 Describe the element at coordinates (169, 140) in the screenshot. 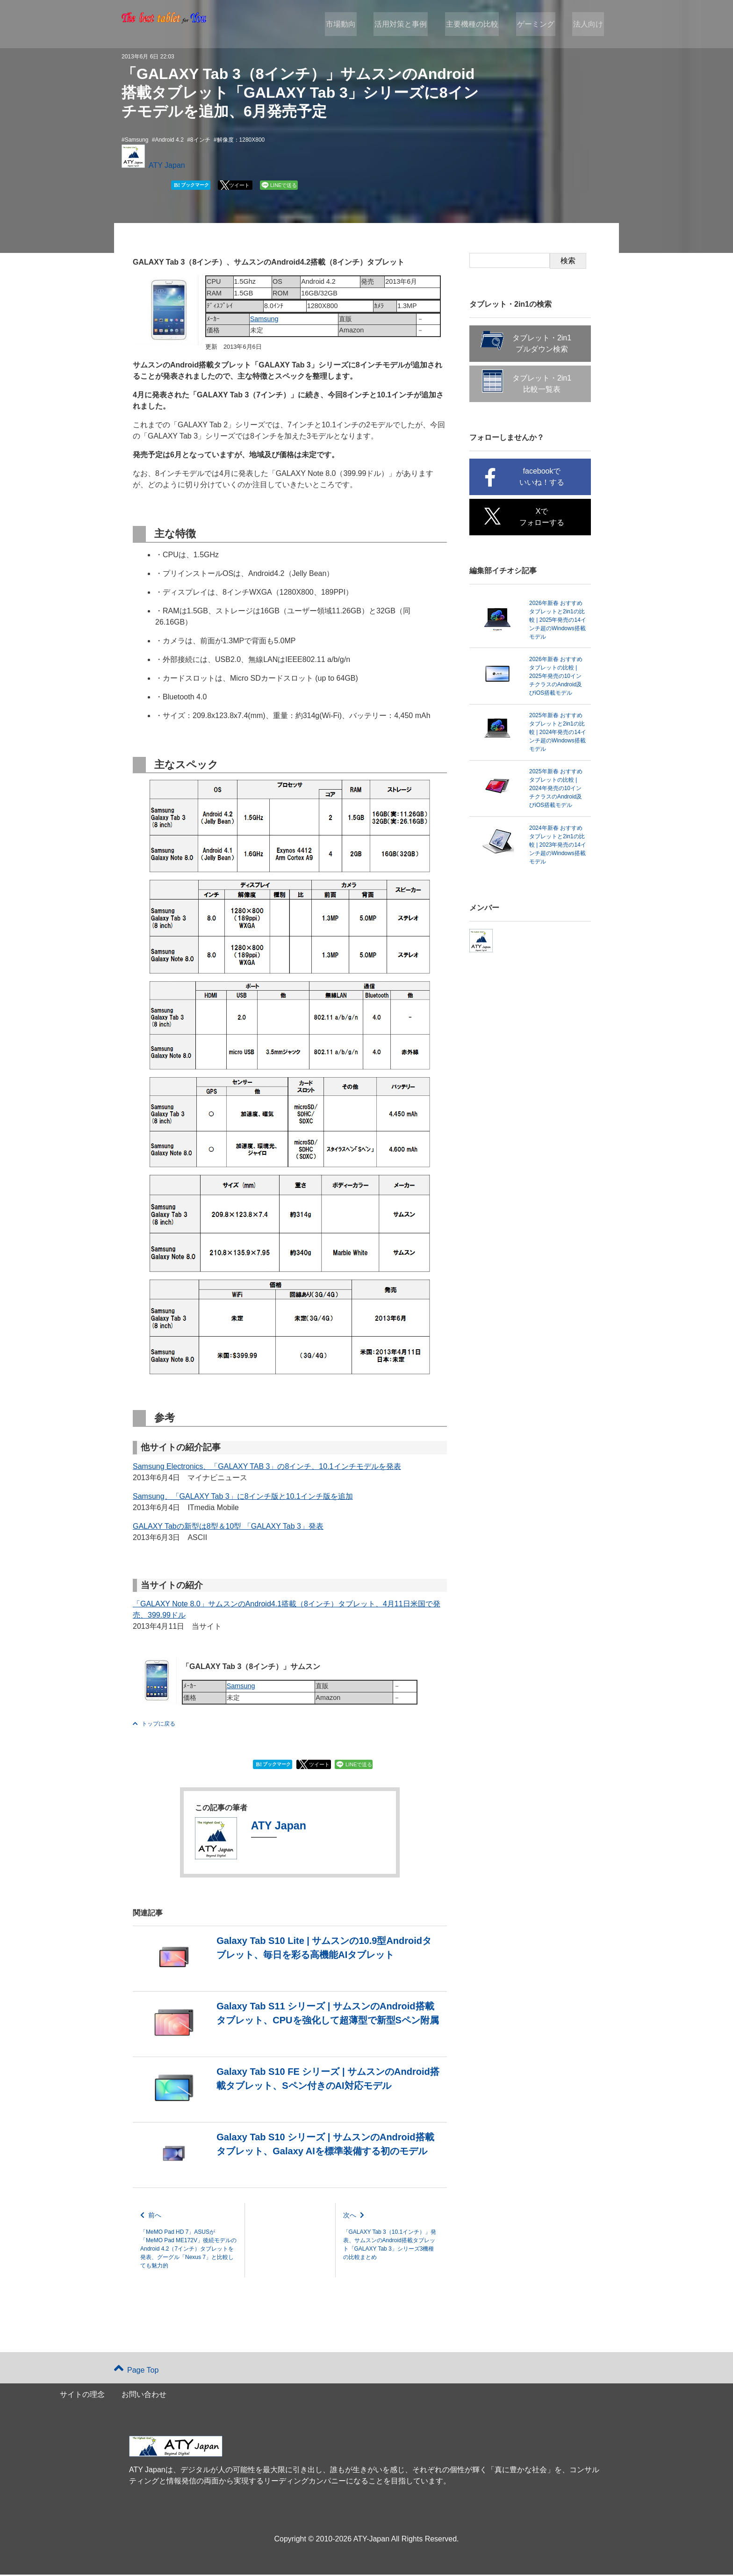

I see `Android 4.2` at that location.